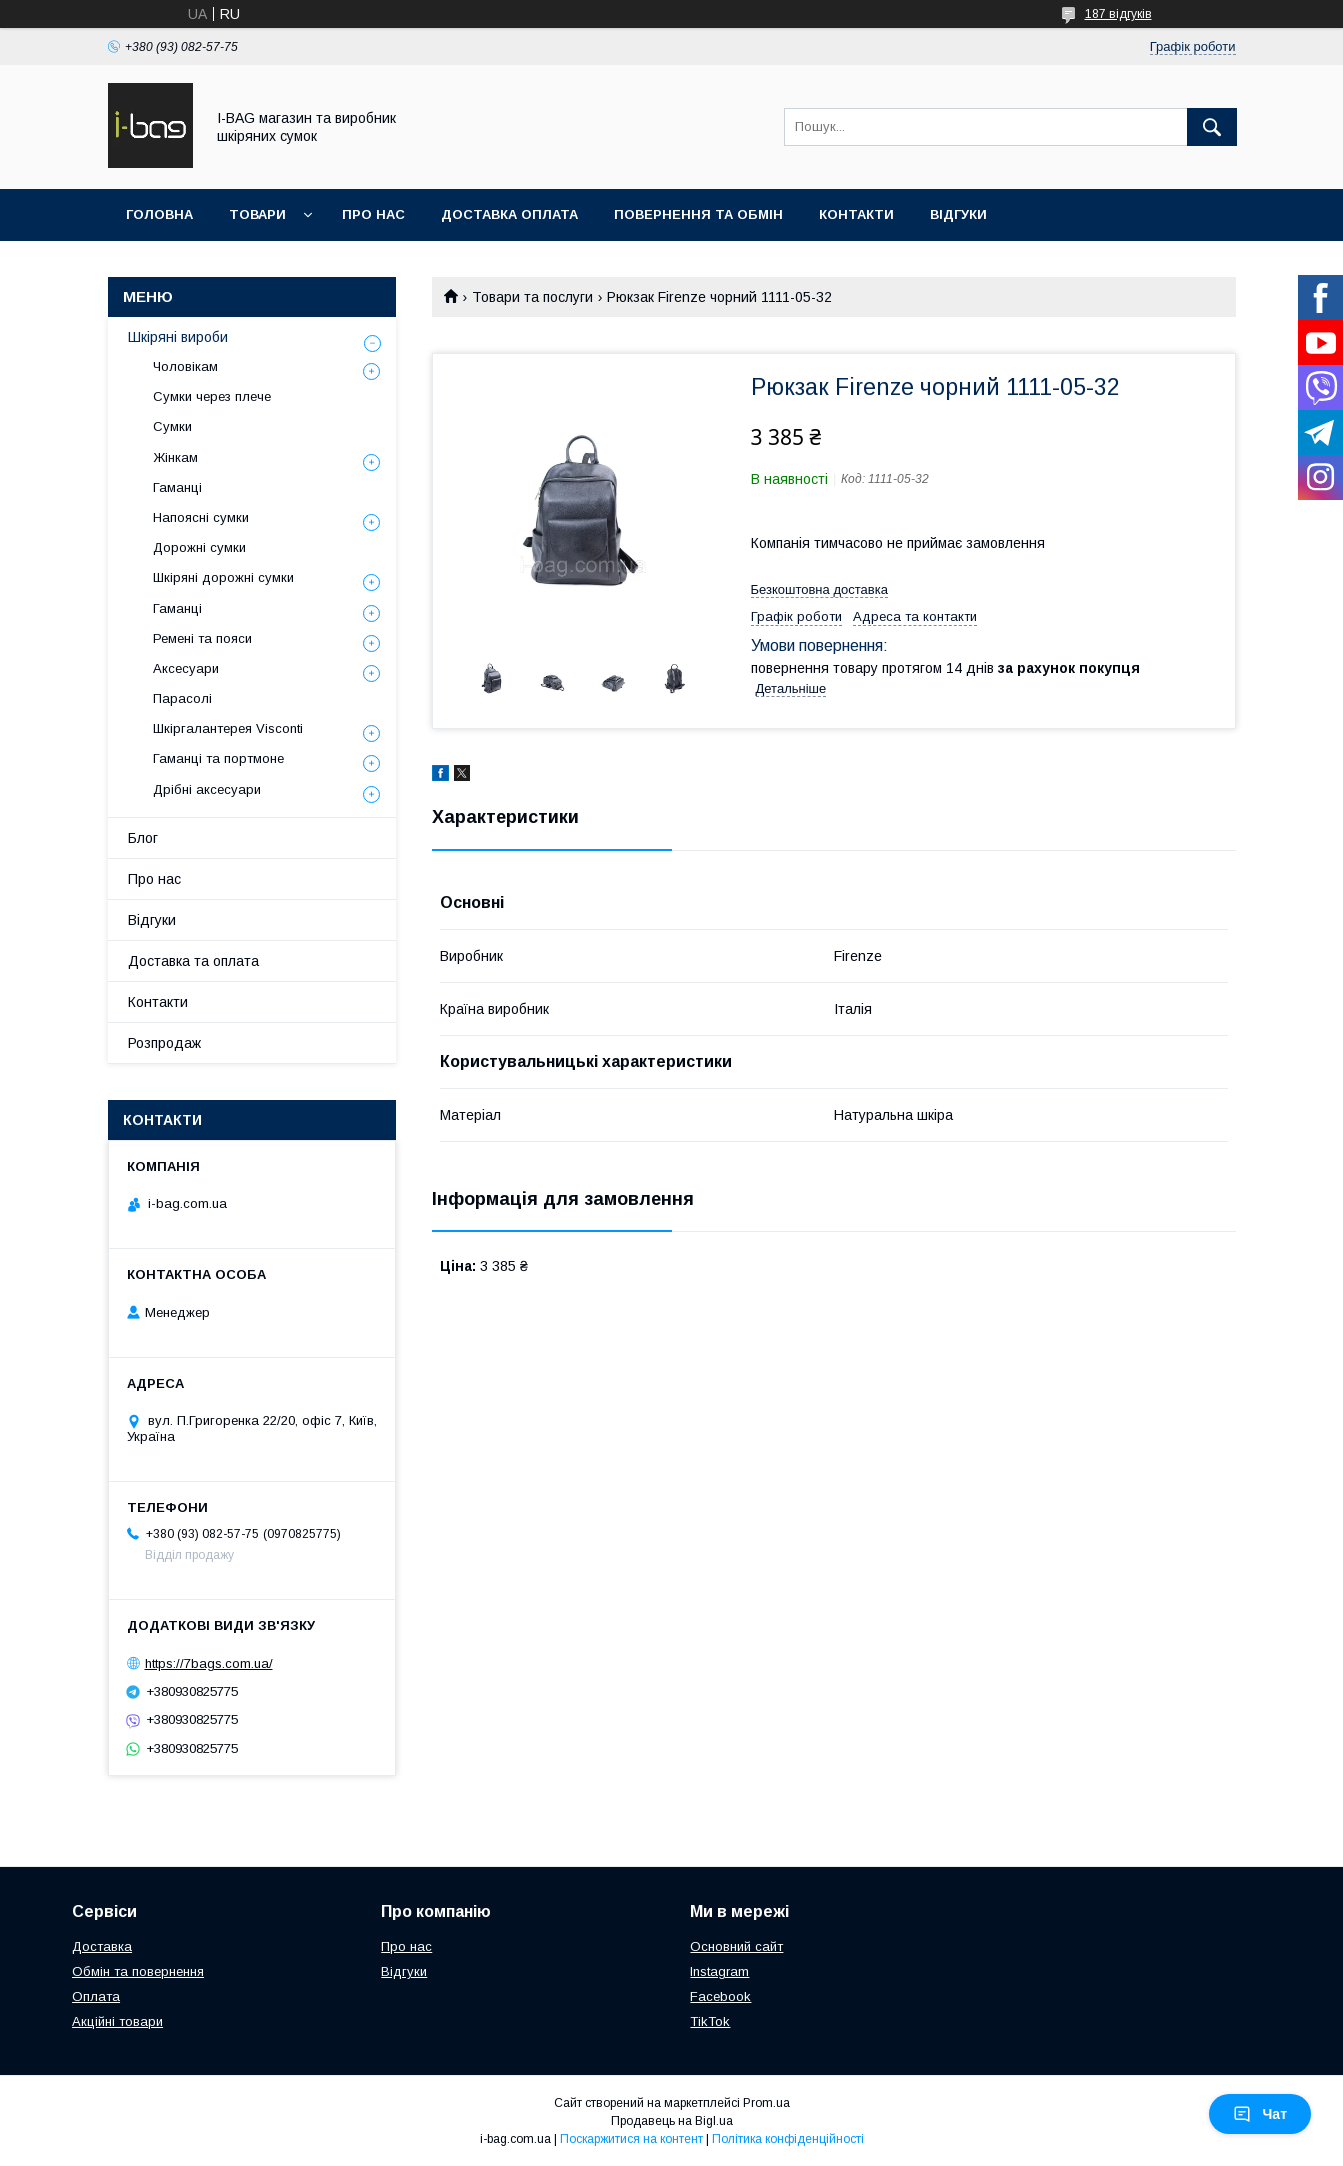 Image resolution: width=1343 pixels, height=2166 pixels. What do you see at coordinates (819, 589) in the screenshot?
I see `Безкоштовна доставка` at bounding box center [819, 589].